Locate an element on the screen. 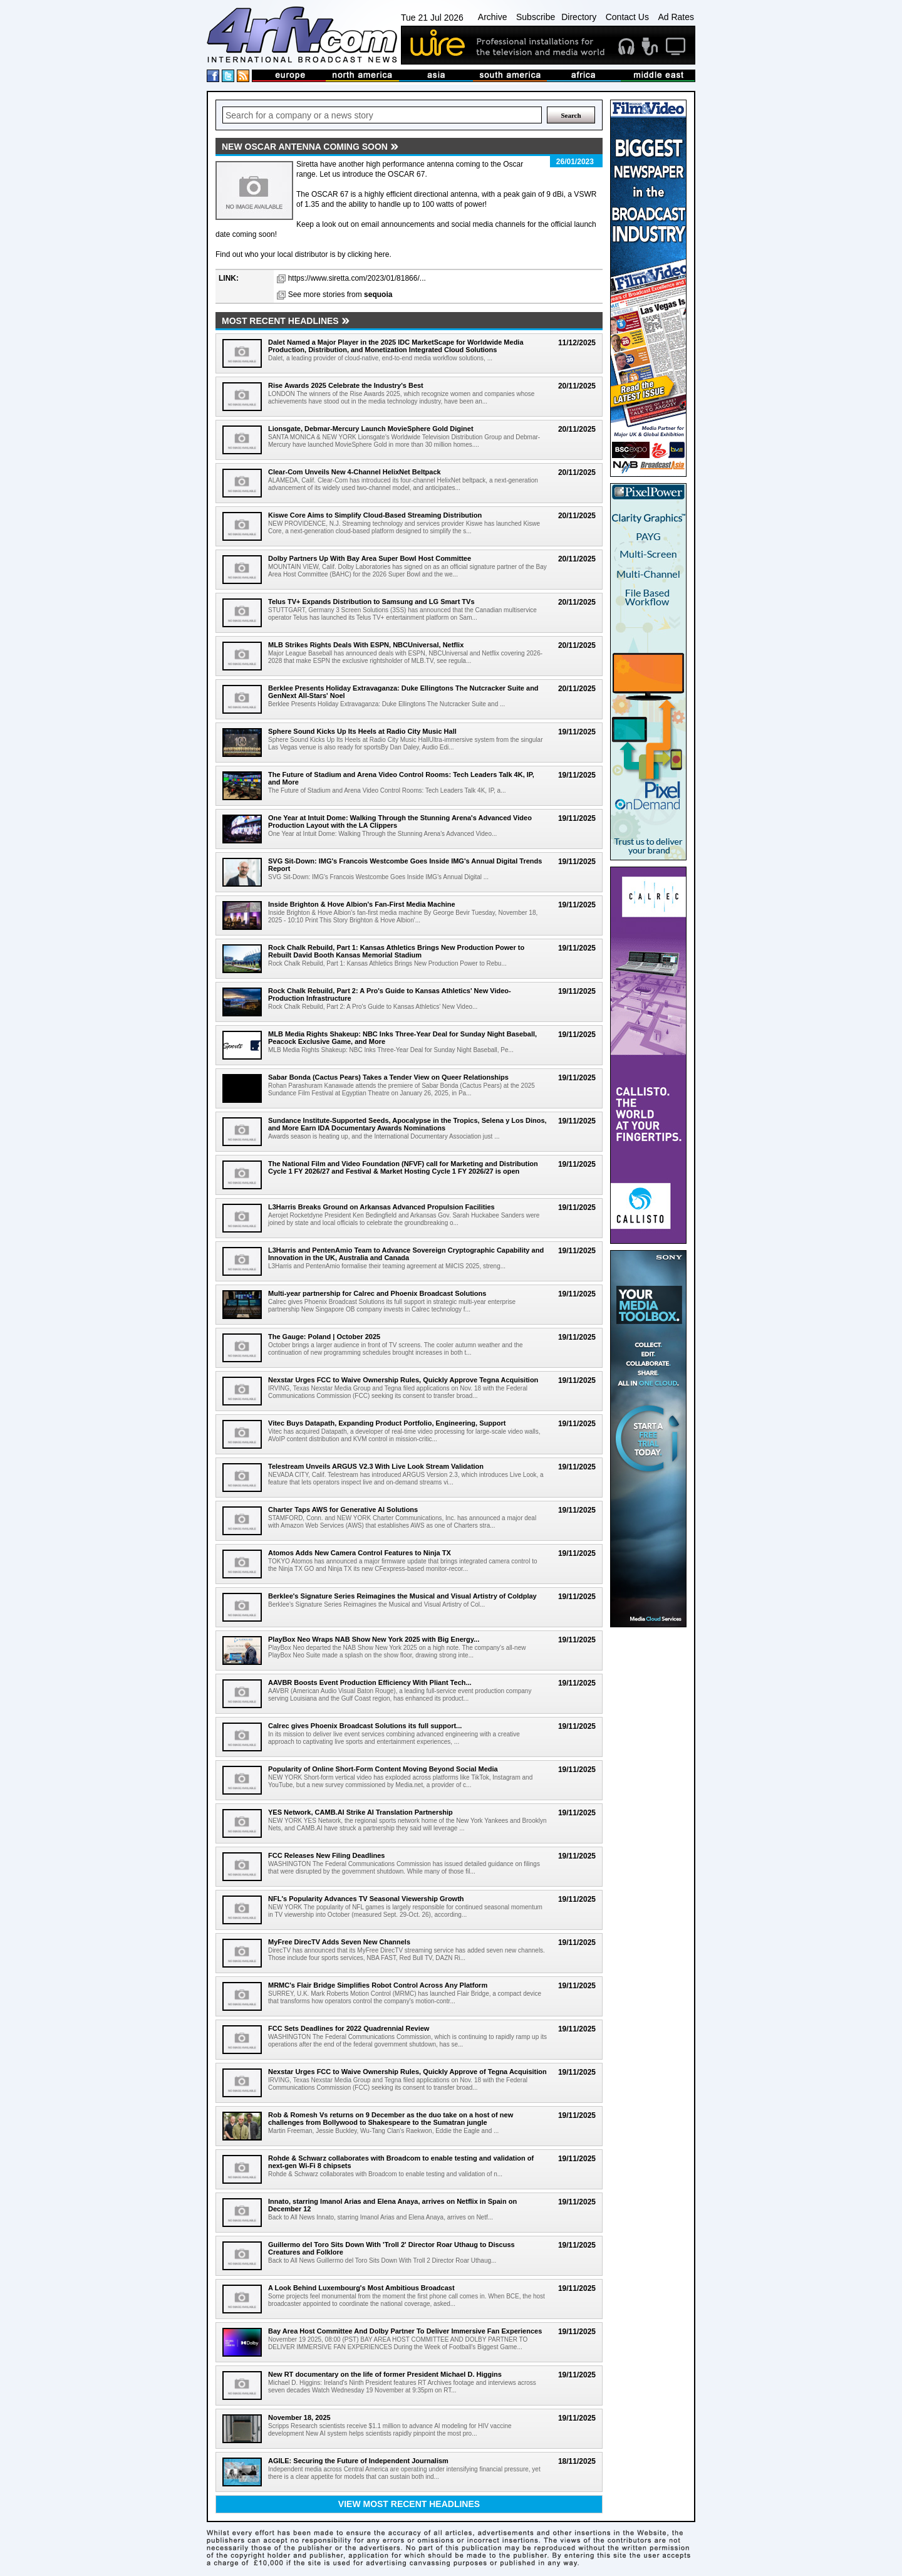 The width and height of the screenshot is (902, 2576). Charter Taps AWS for Generative AI Solutions is located at coordinates (343, 1509).